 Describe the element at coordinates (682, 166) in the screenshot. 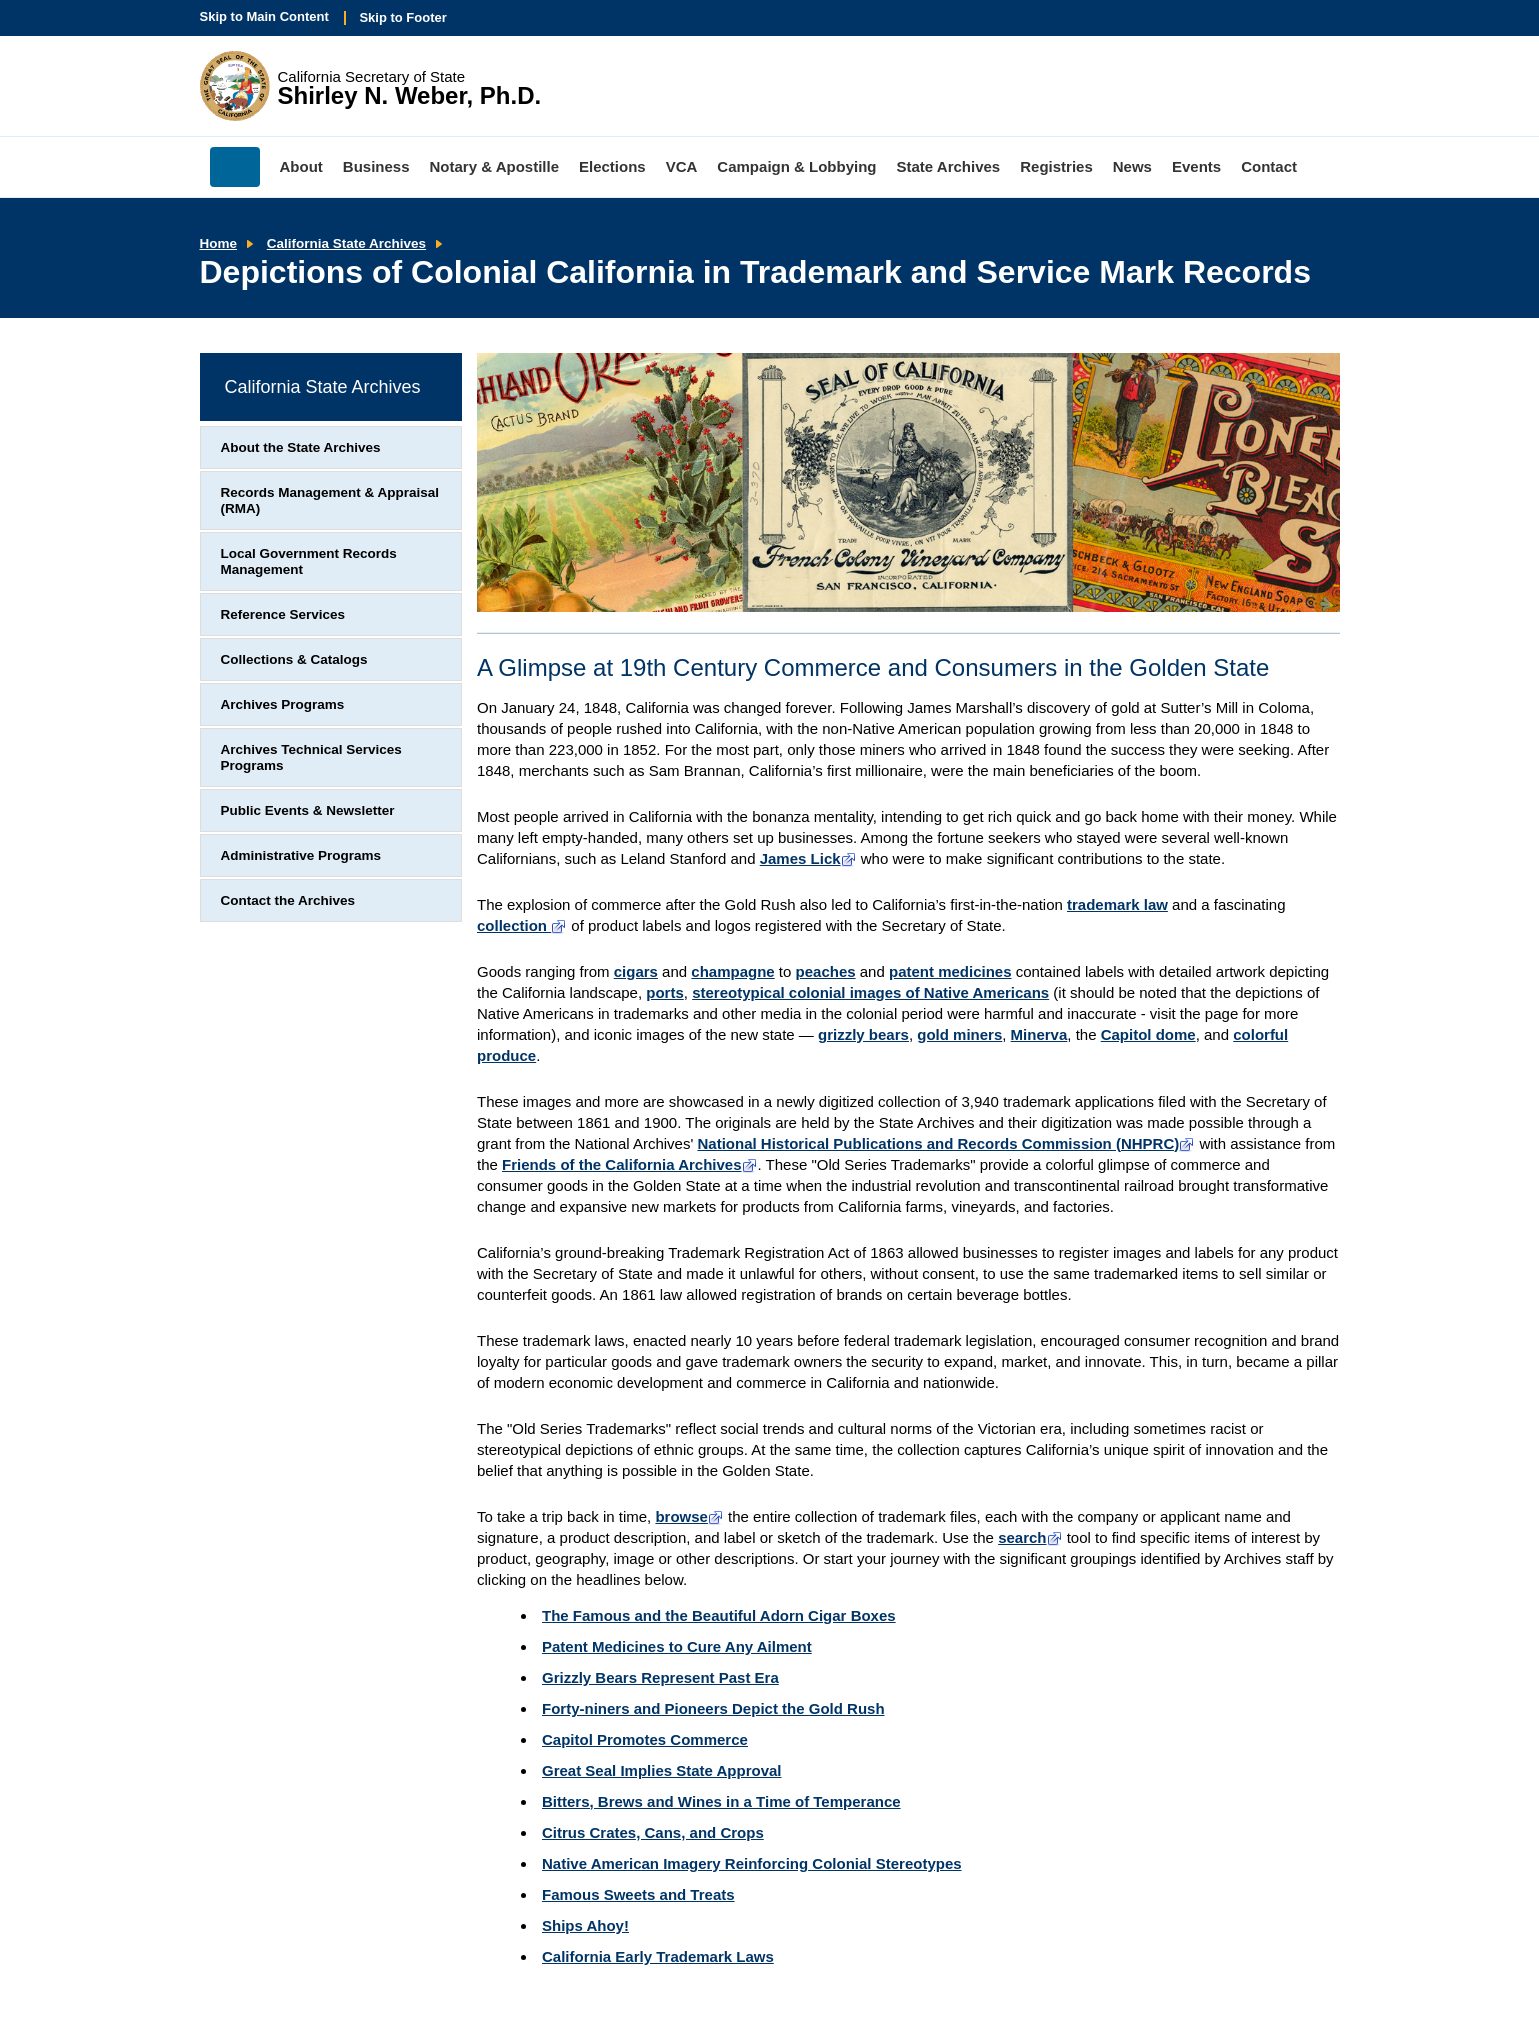

I see `VCA [menuitem]` at that location.